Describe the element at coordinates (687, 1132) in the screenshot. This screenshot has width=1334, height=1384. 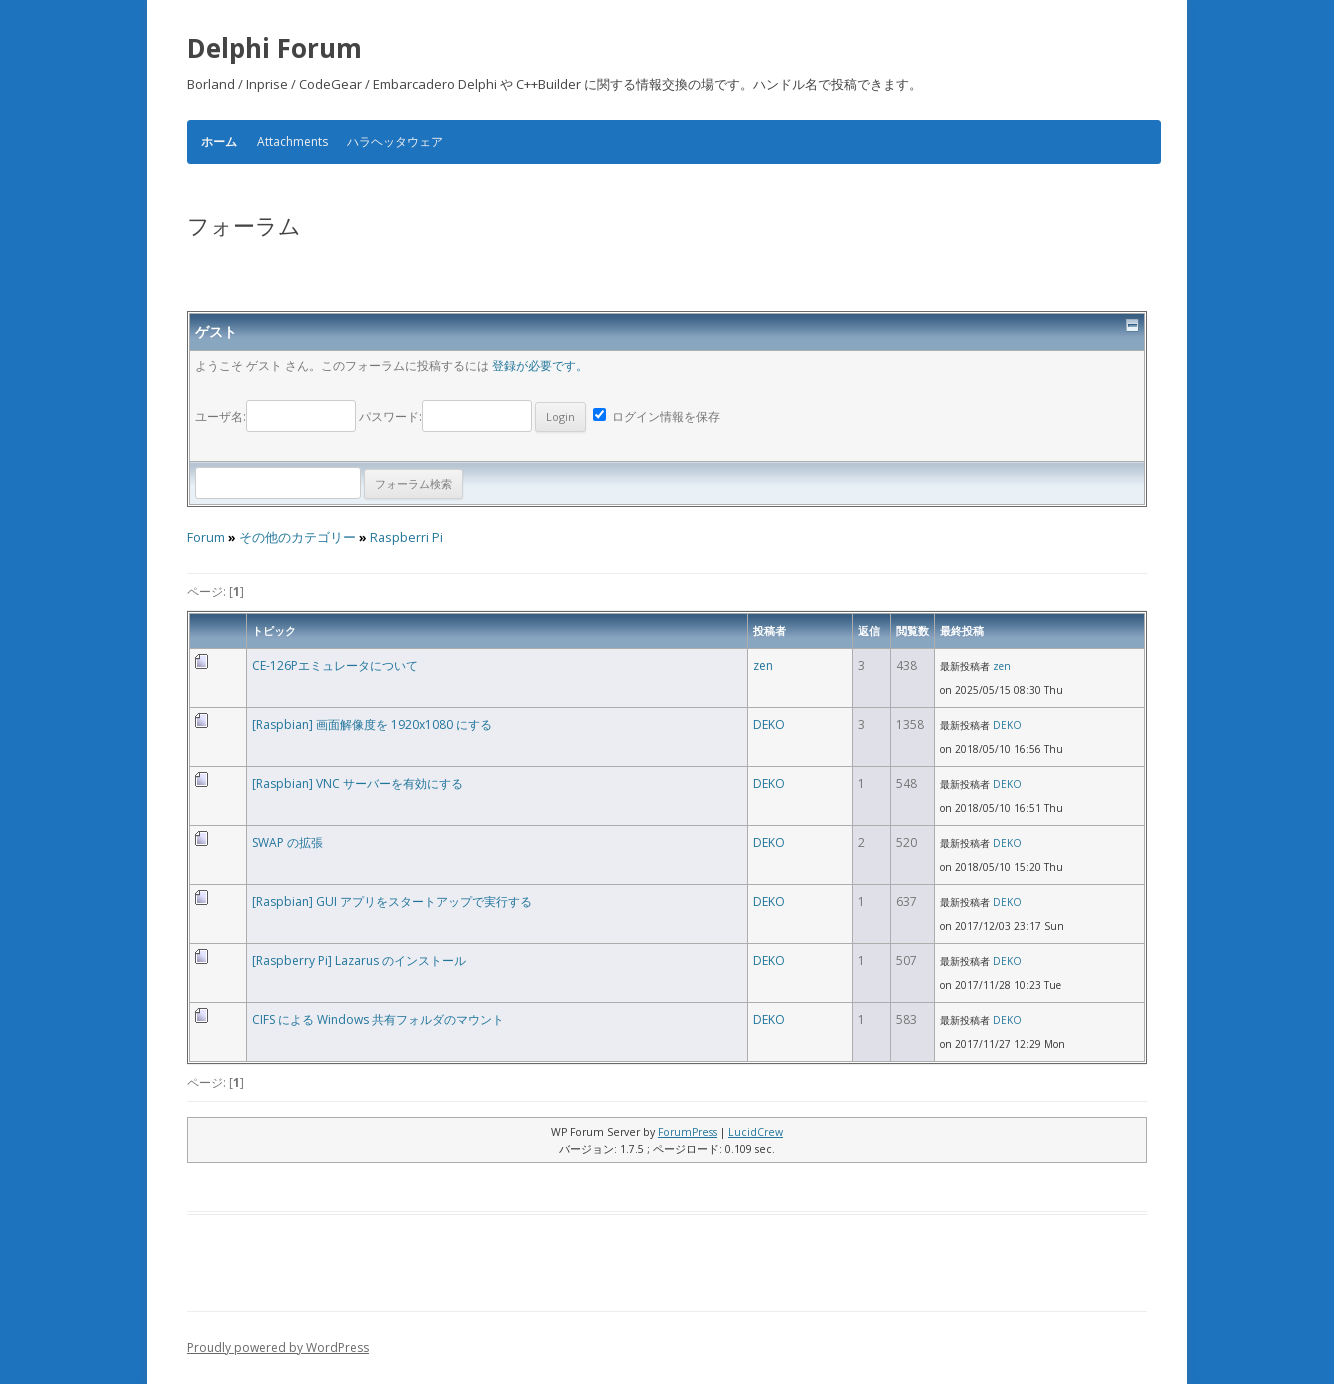
I see `ForumPress` at that location.